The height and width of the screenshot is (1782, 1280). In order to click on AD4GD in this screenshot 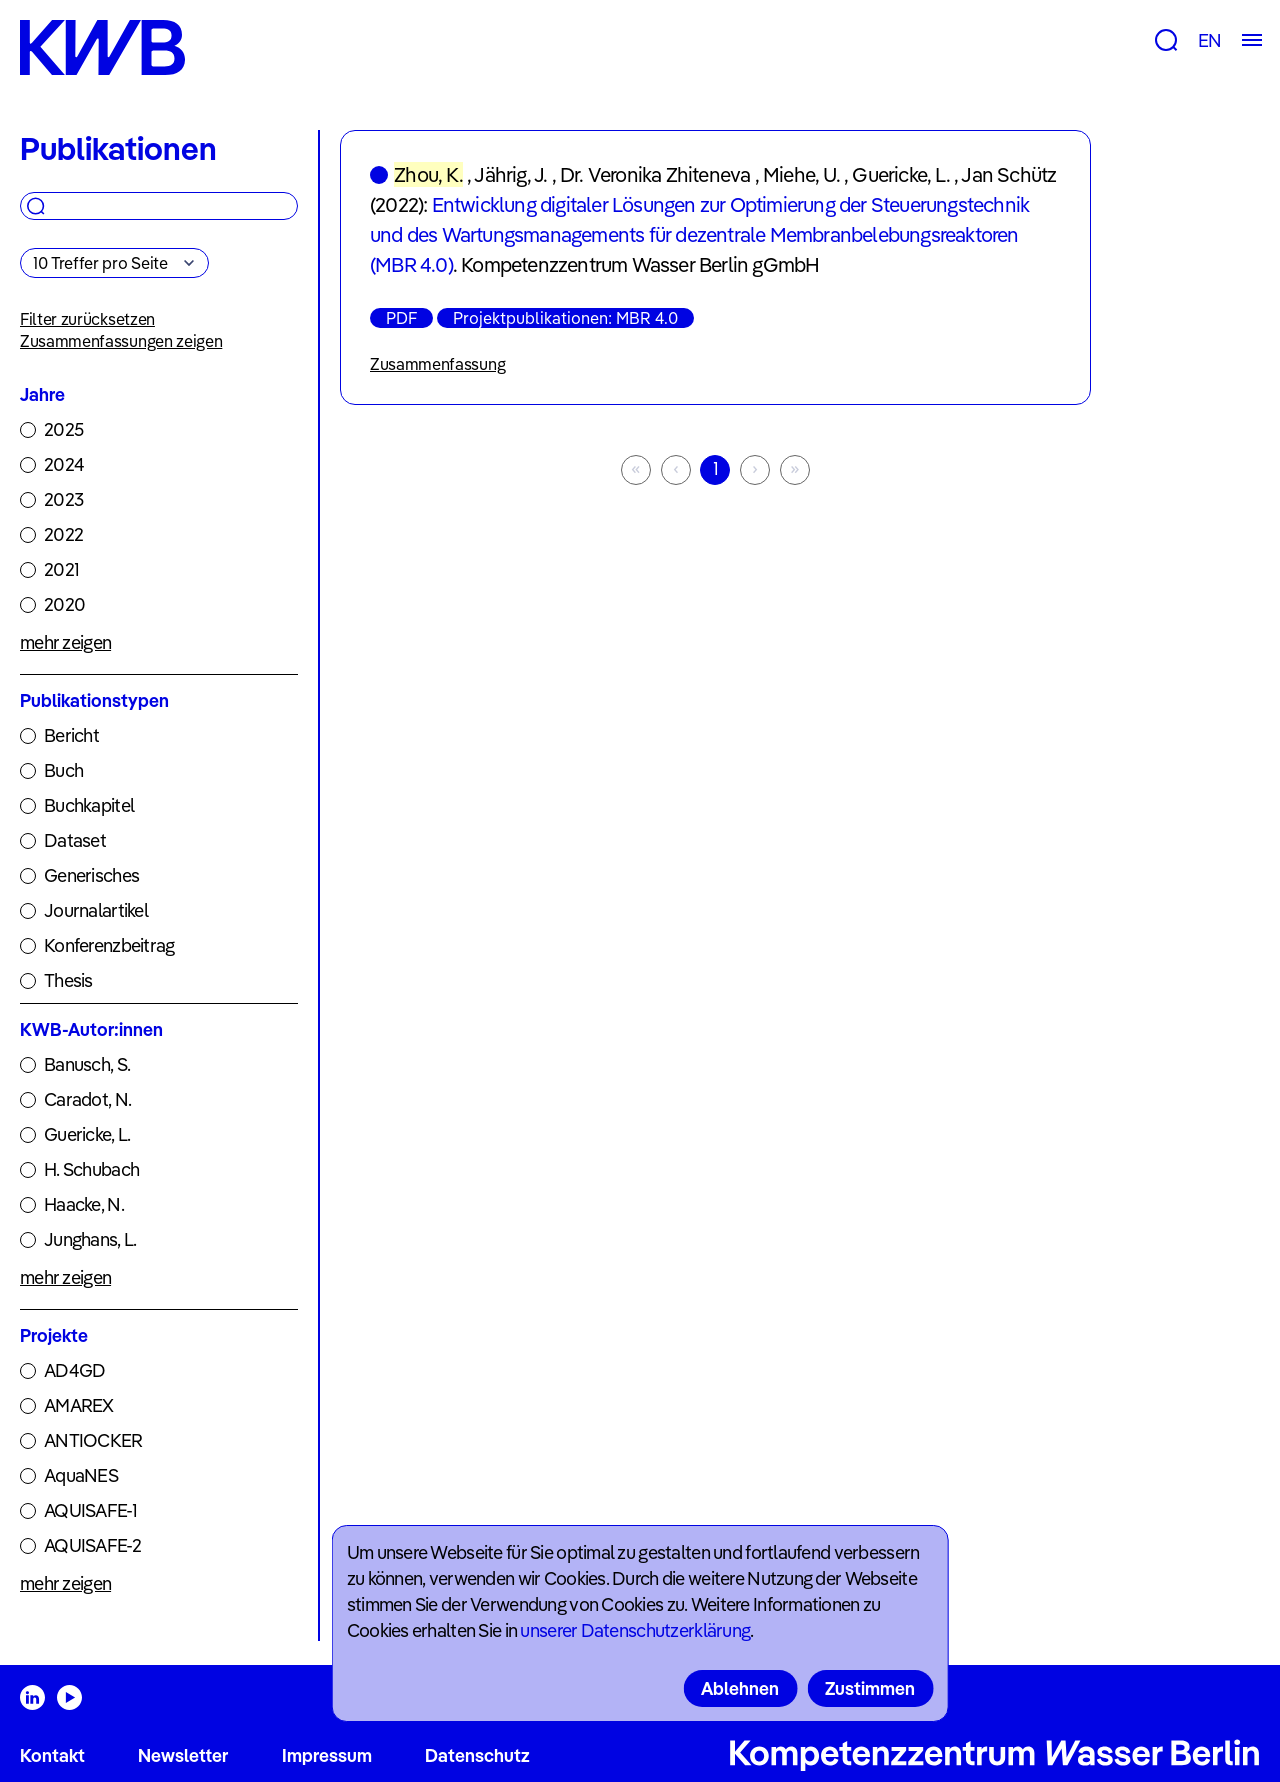, I will do `click(74, 1370)`.